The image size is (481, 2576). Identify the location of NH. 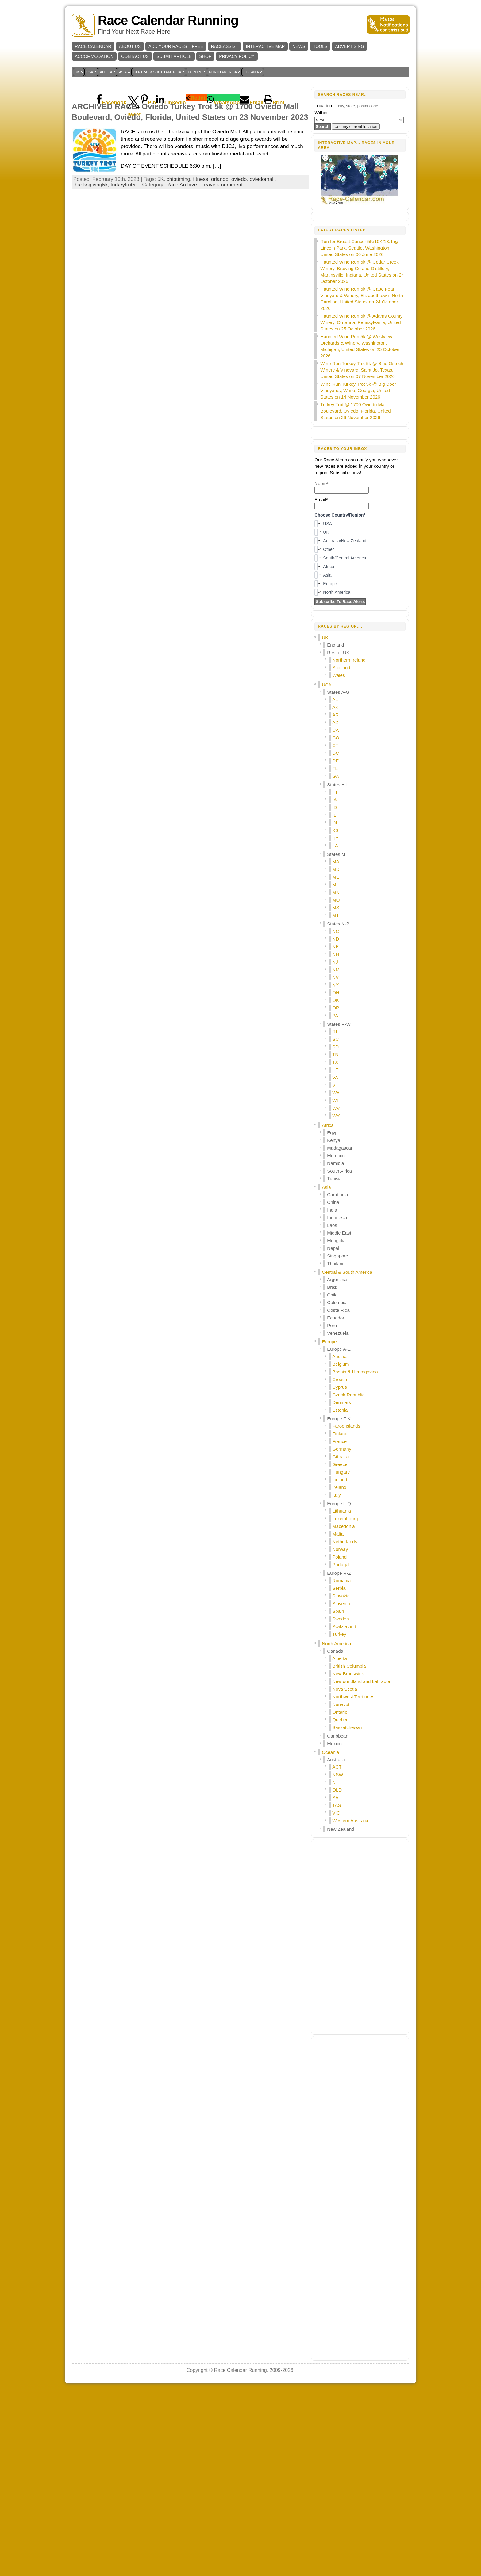
(335, 1140).